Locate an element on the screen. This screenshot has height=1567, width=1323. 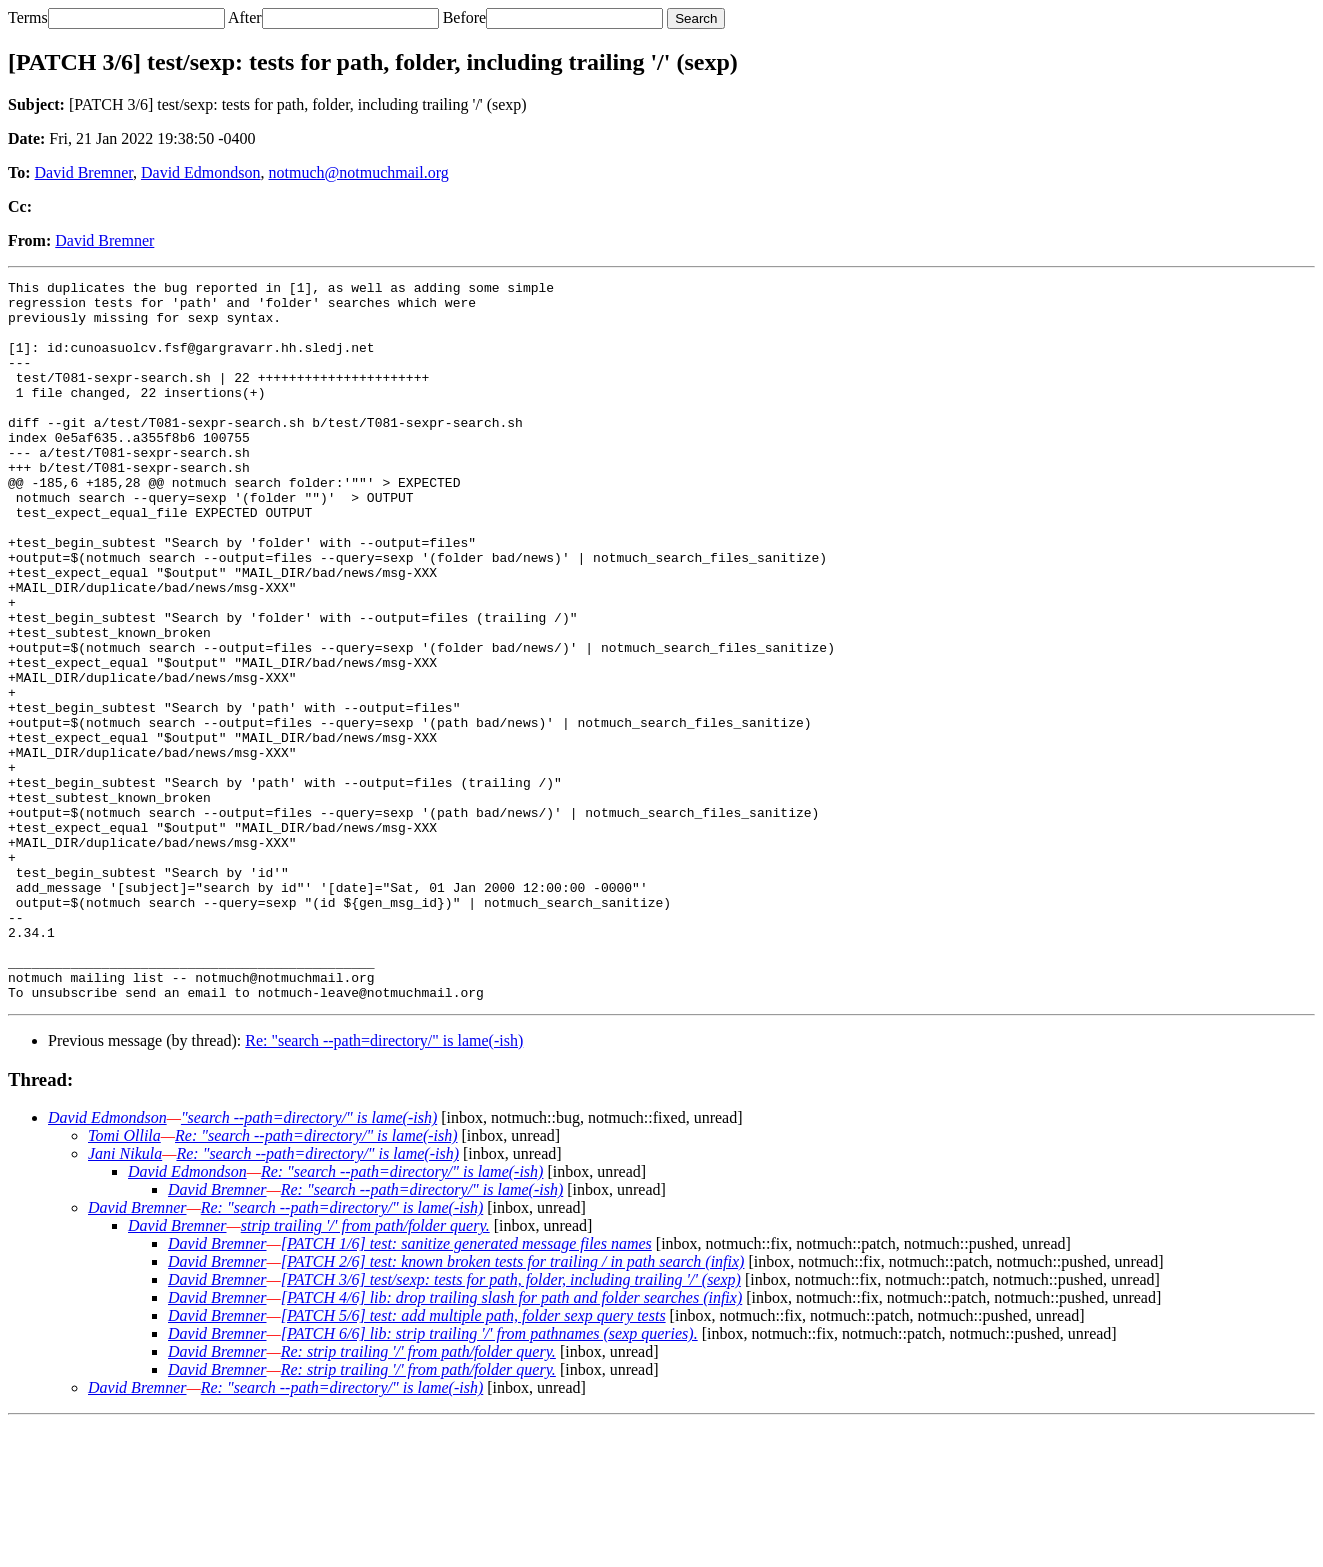
[PATCH 5/6] test: add multiple path, folder sexp query tests is located at coordinates (473, 1459).